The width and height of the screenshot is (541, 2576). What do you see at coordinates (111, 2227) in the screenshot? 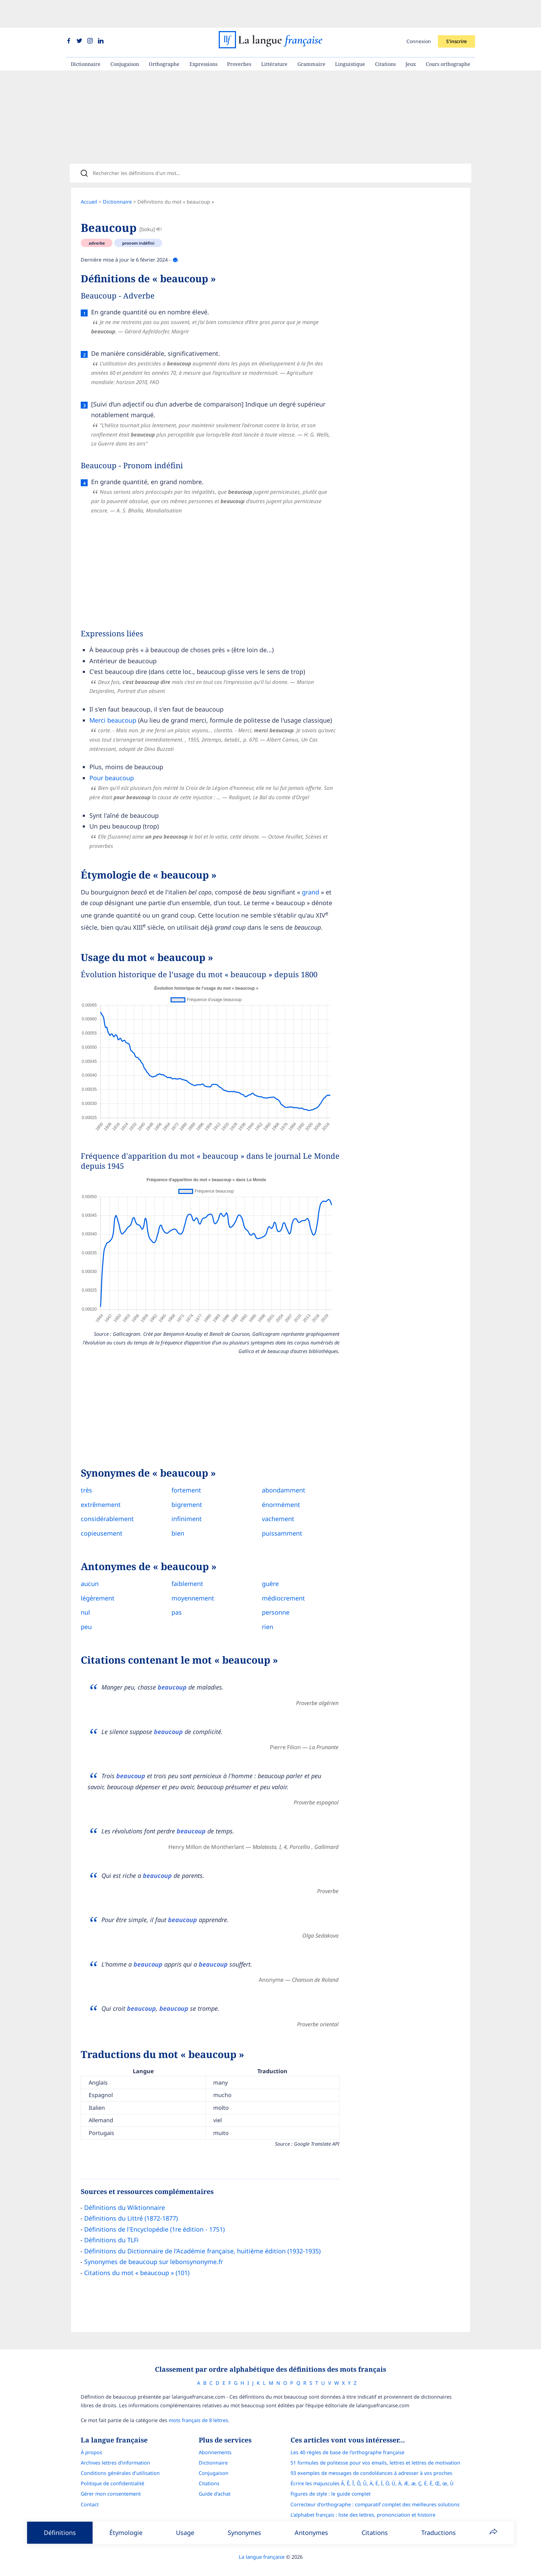
I see `Définitions du TLFi` at bounding box center [111, 2227].